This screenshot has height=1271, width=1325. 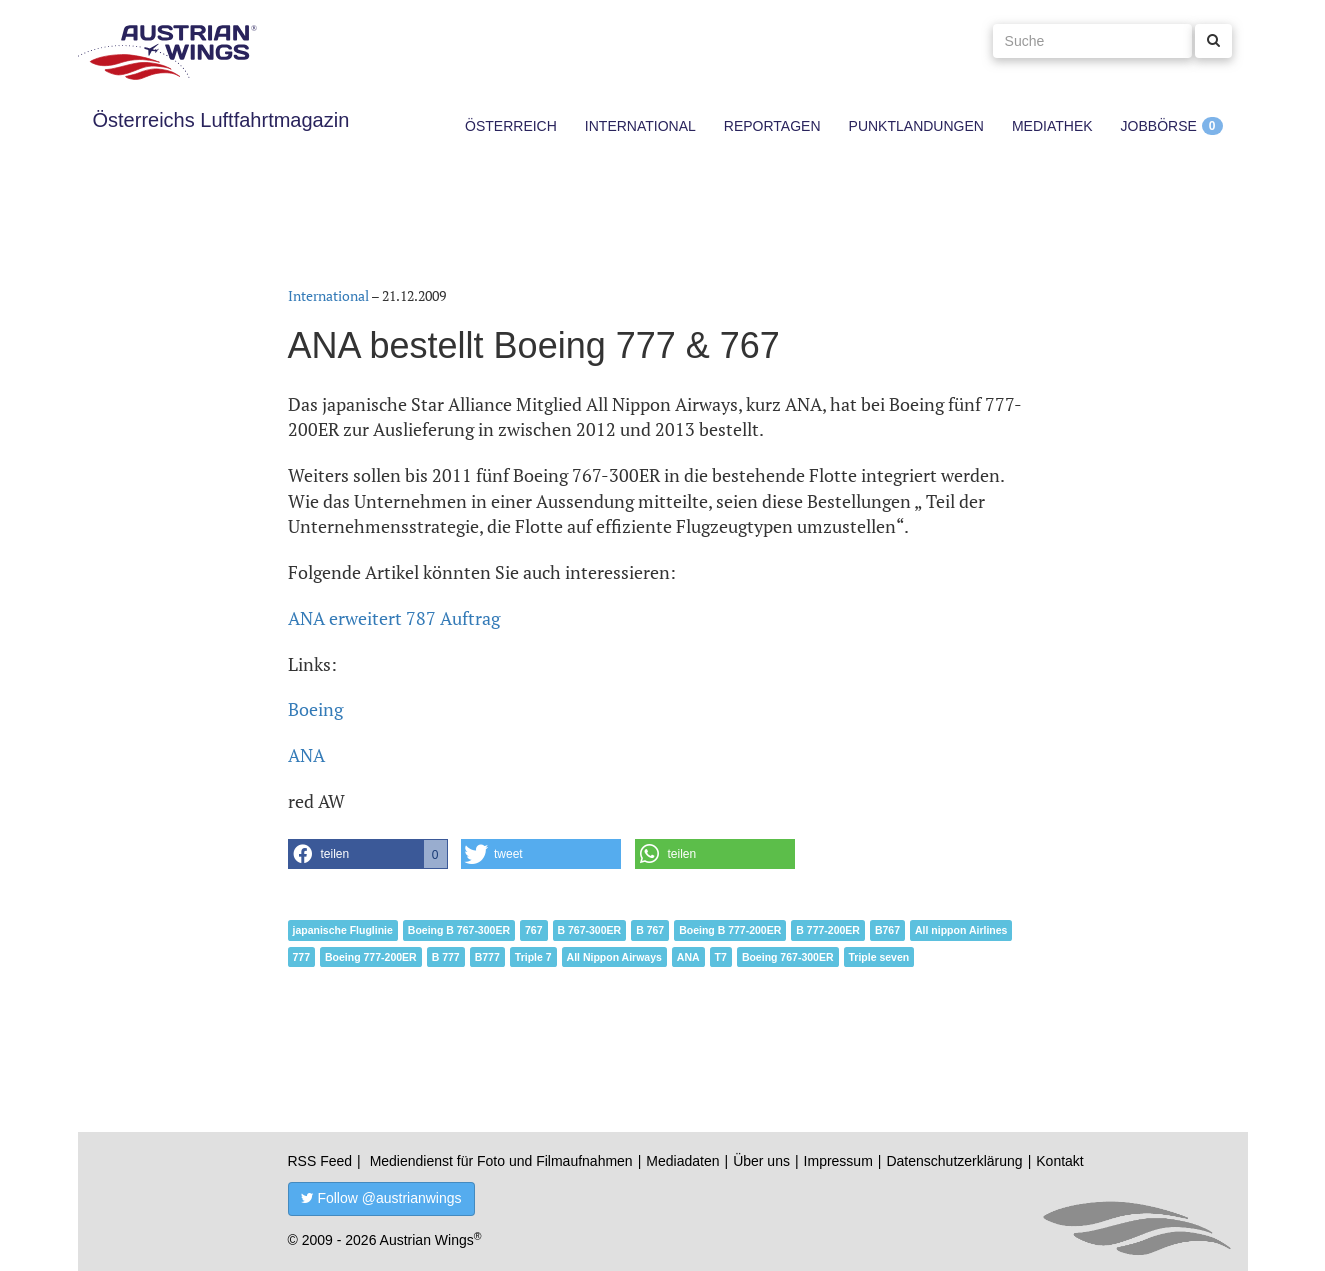 What do you see at coordinates (838, 1161) in the screenshot?
I see `Impressum` at bounding box center [838, 1161].